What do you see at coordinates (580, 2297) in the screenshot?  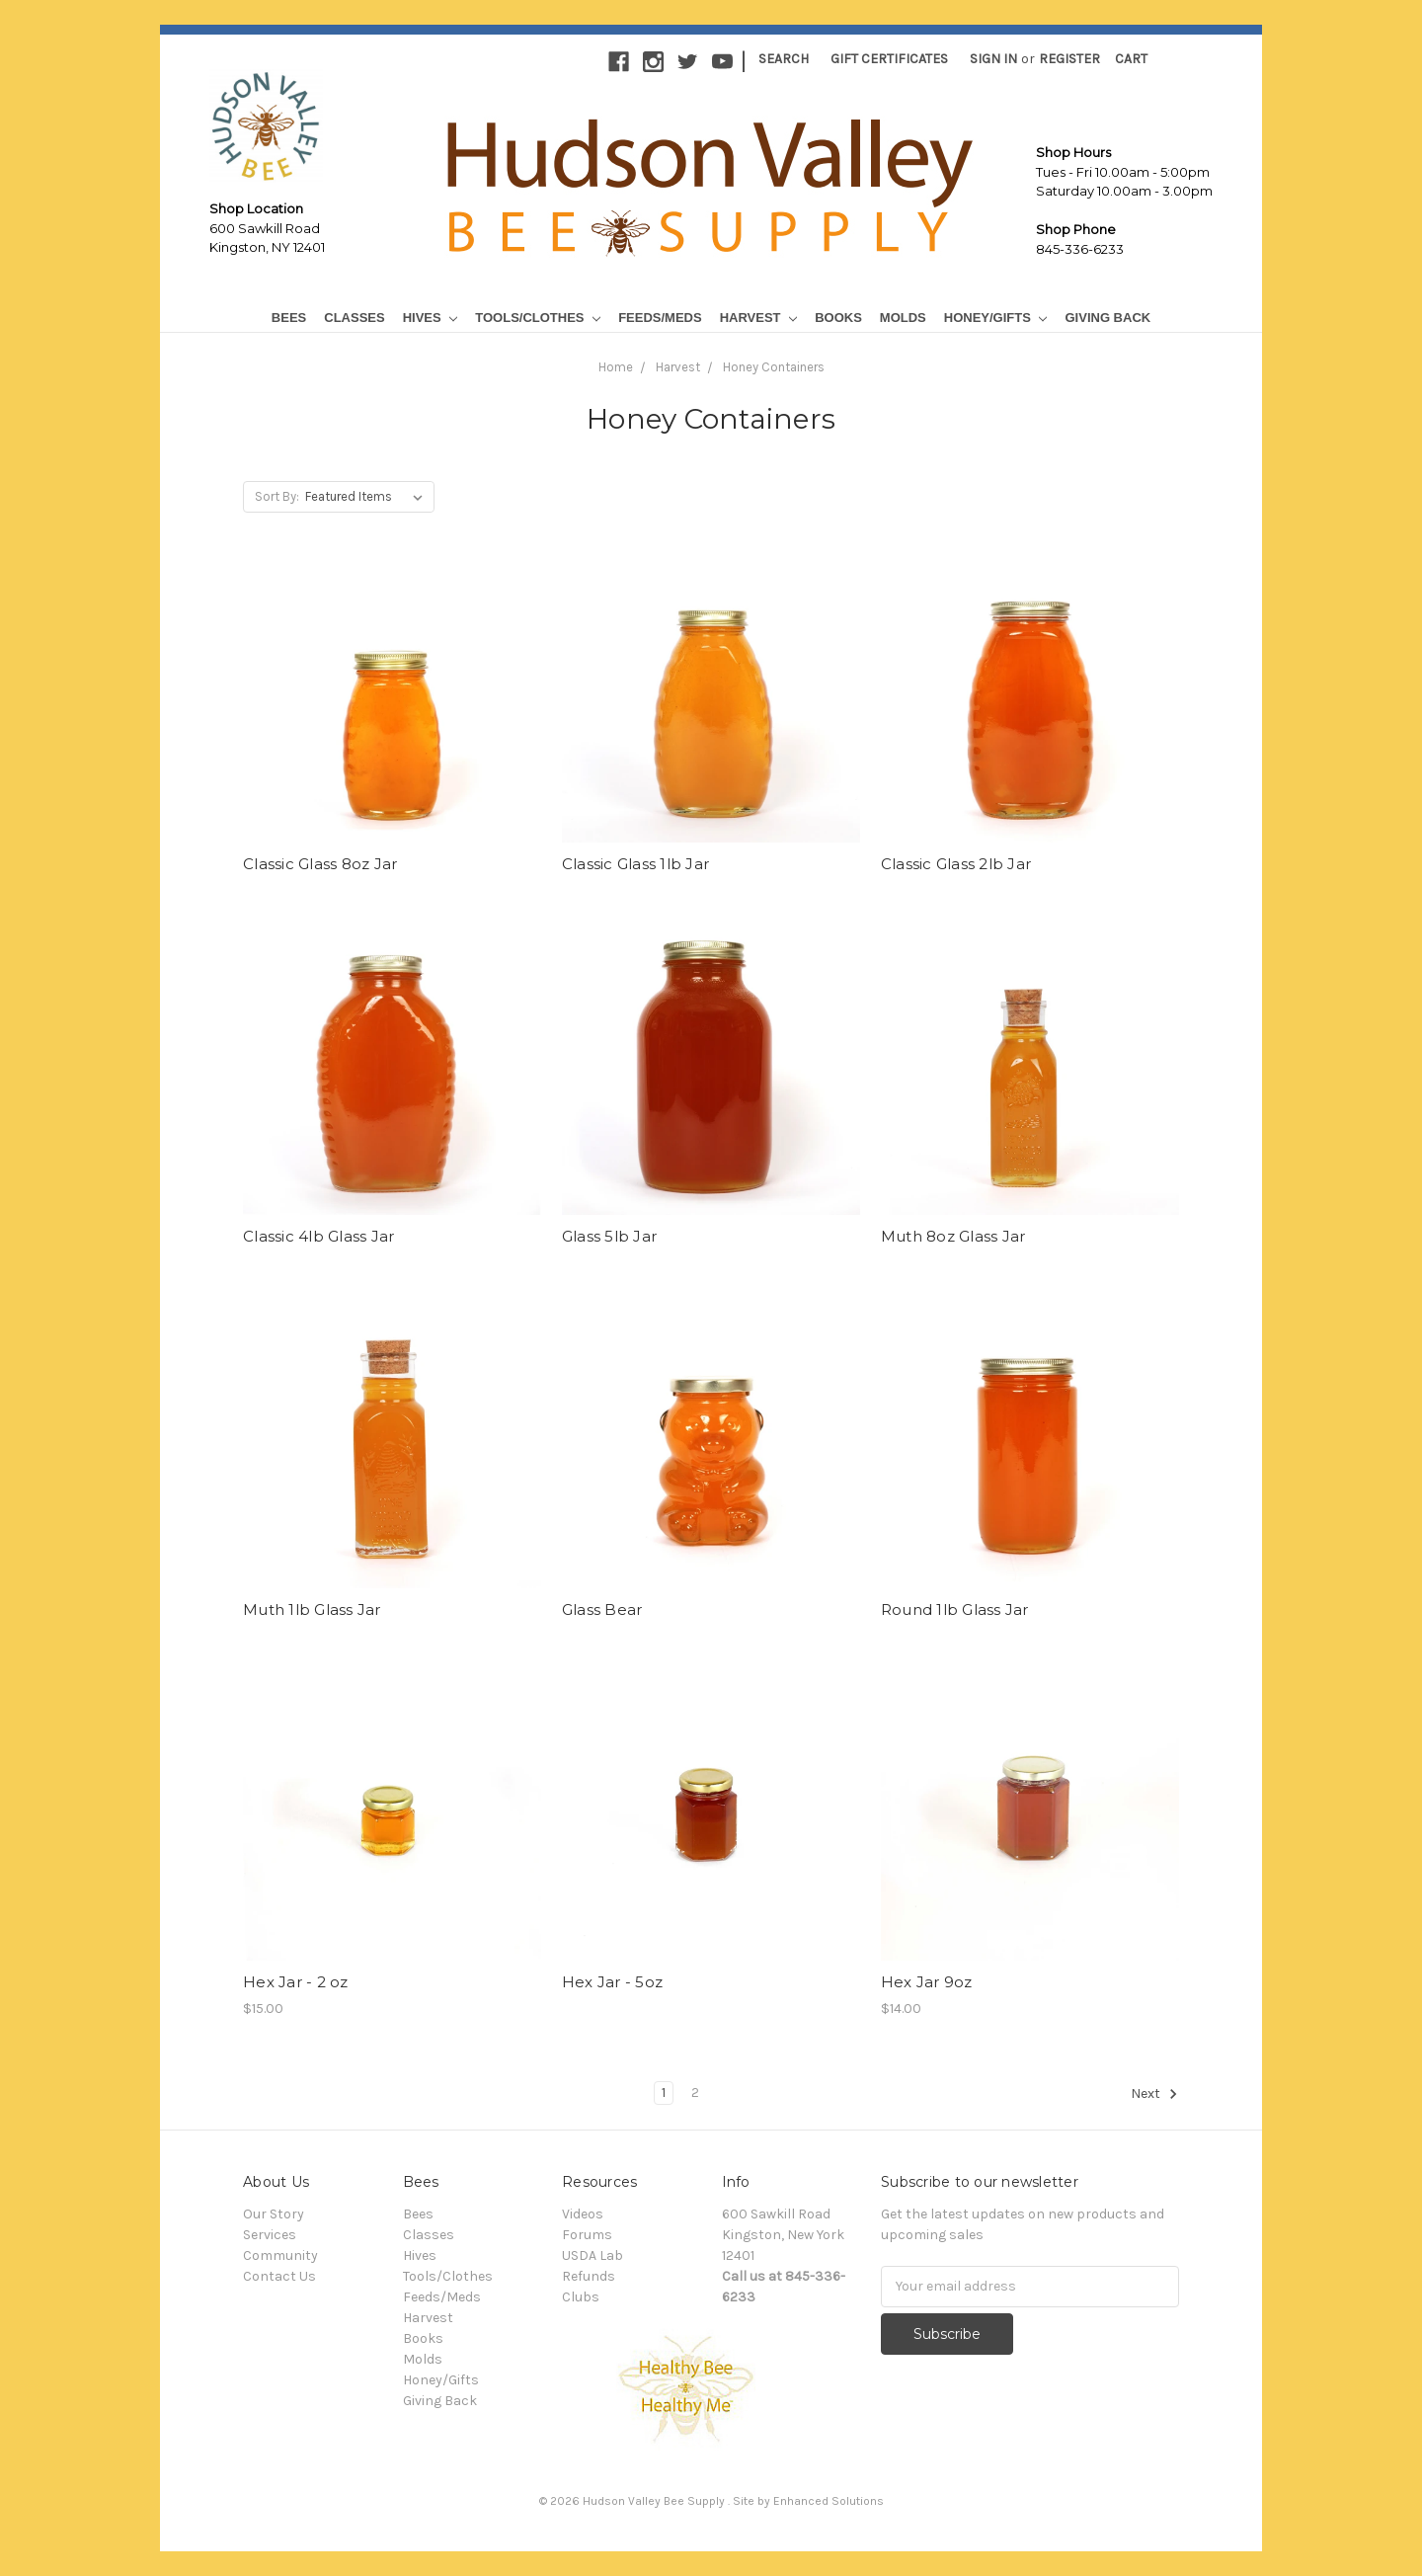 I see `Clubs` at bounding box center [580, 2297].